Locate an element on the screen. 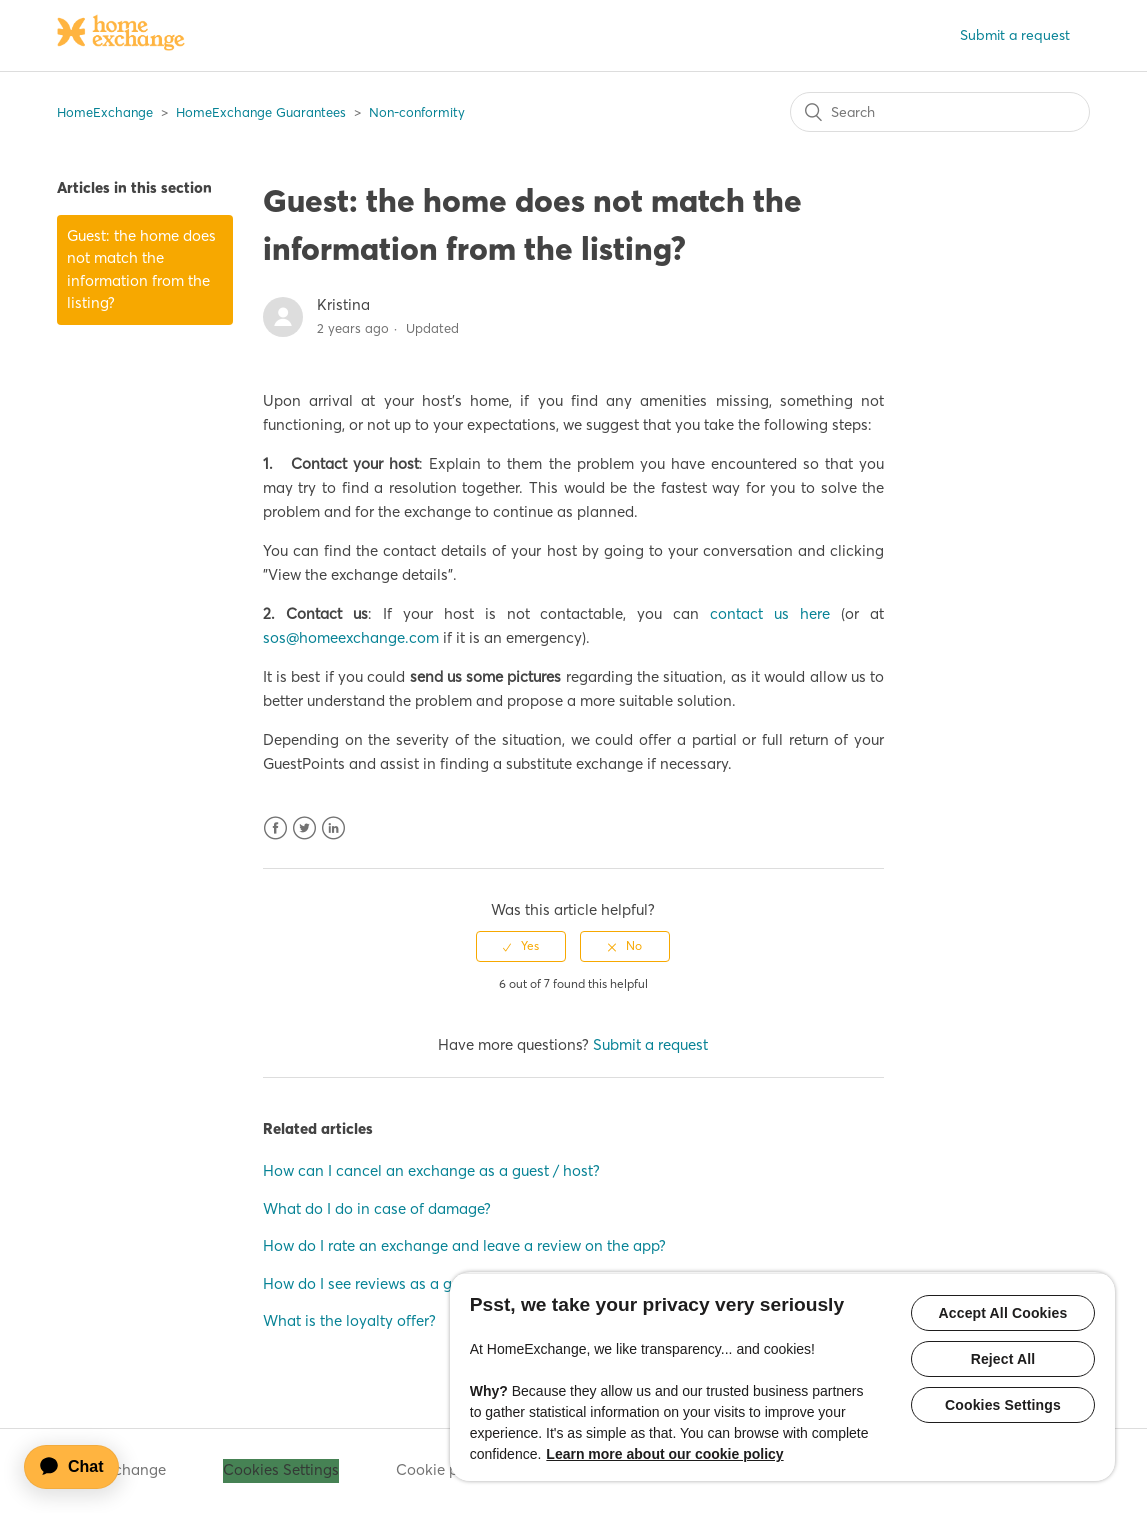  What is the loyalty offer? is located at coordinates (349, 1320).